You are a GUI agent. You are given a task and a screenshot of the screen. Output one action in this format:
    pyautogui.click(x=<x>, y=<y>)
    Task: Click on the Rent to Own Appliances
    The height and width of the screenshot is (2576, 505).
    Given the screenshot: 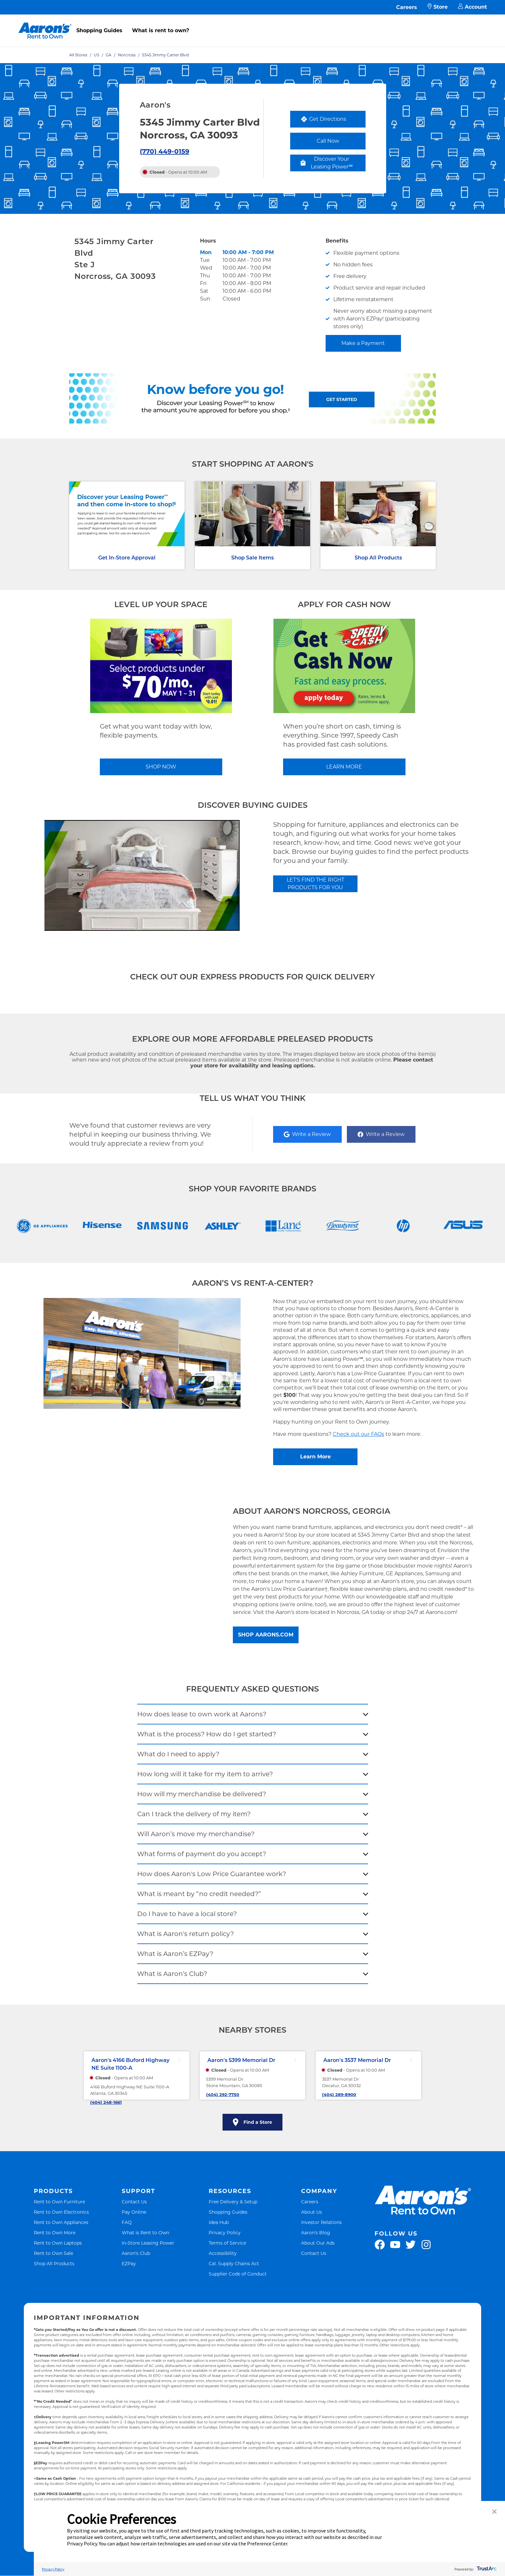 What is the action you would take?
    pyautogui.click(x=61, y=2222)
    